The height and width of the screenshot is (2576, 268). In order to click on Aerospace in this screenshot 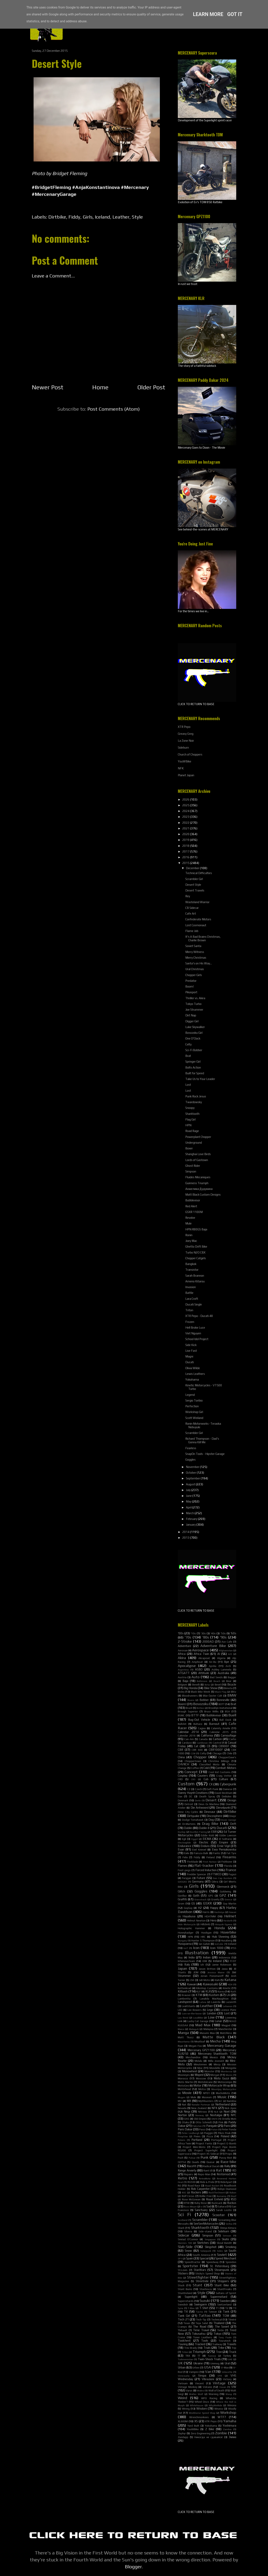, I will do `click(200, 1650)`.